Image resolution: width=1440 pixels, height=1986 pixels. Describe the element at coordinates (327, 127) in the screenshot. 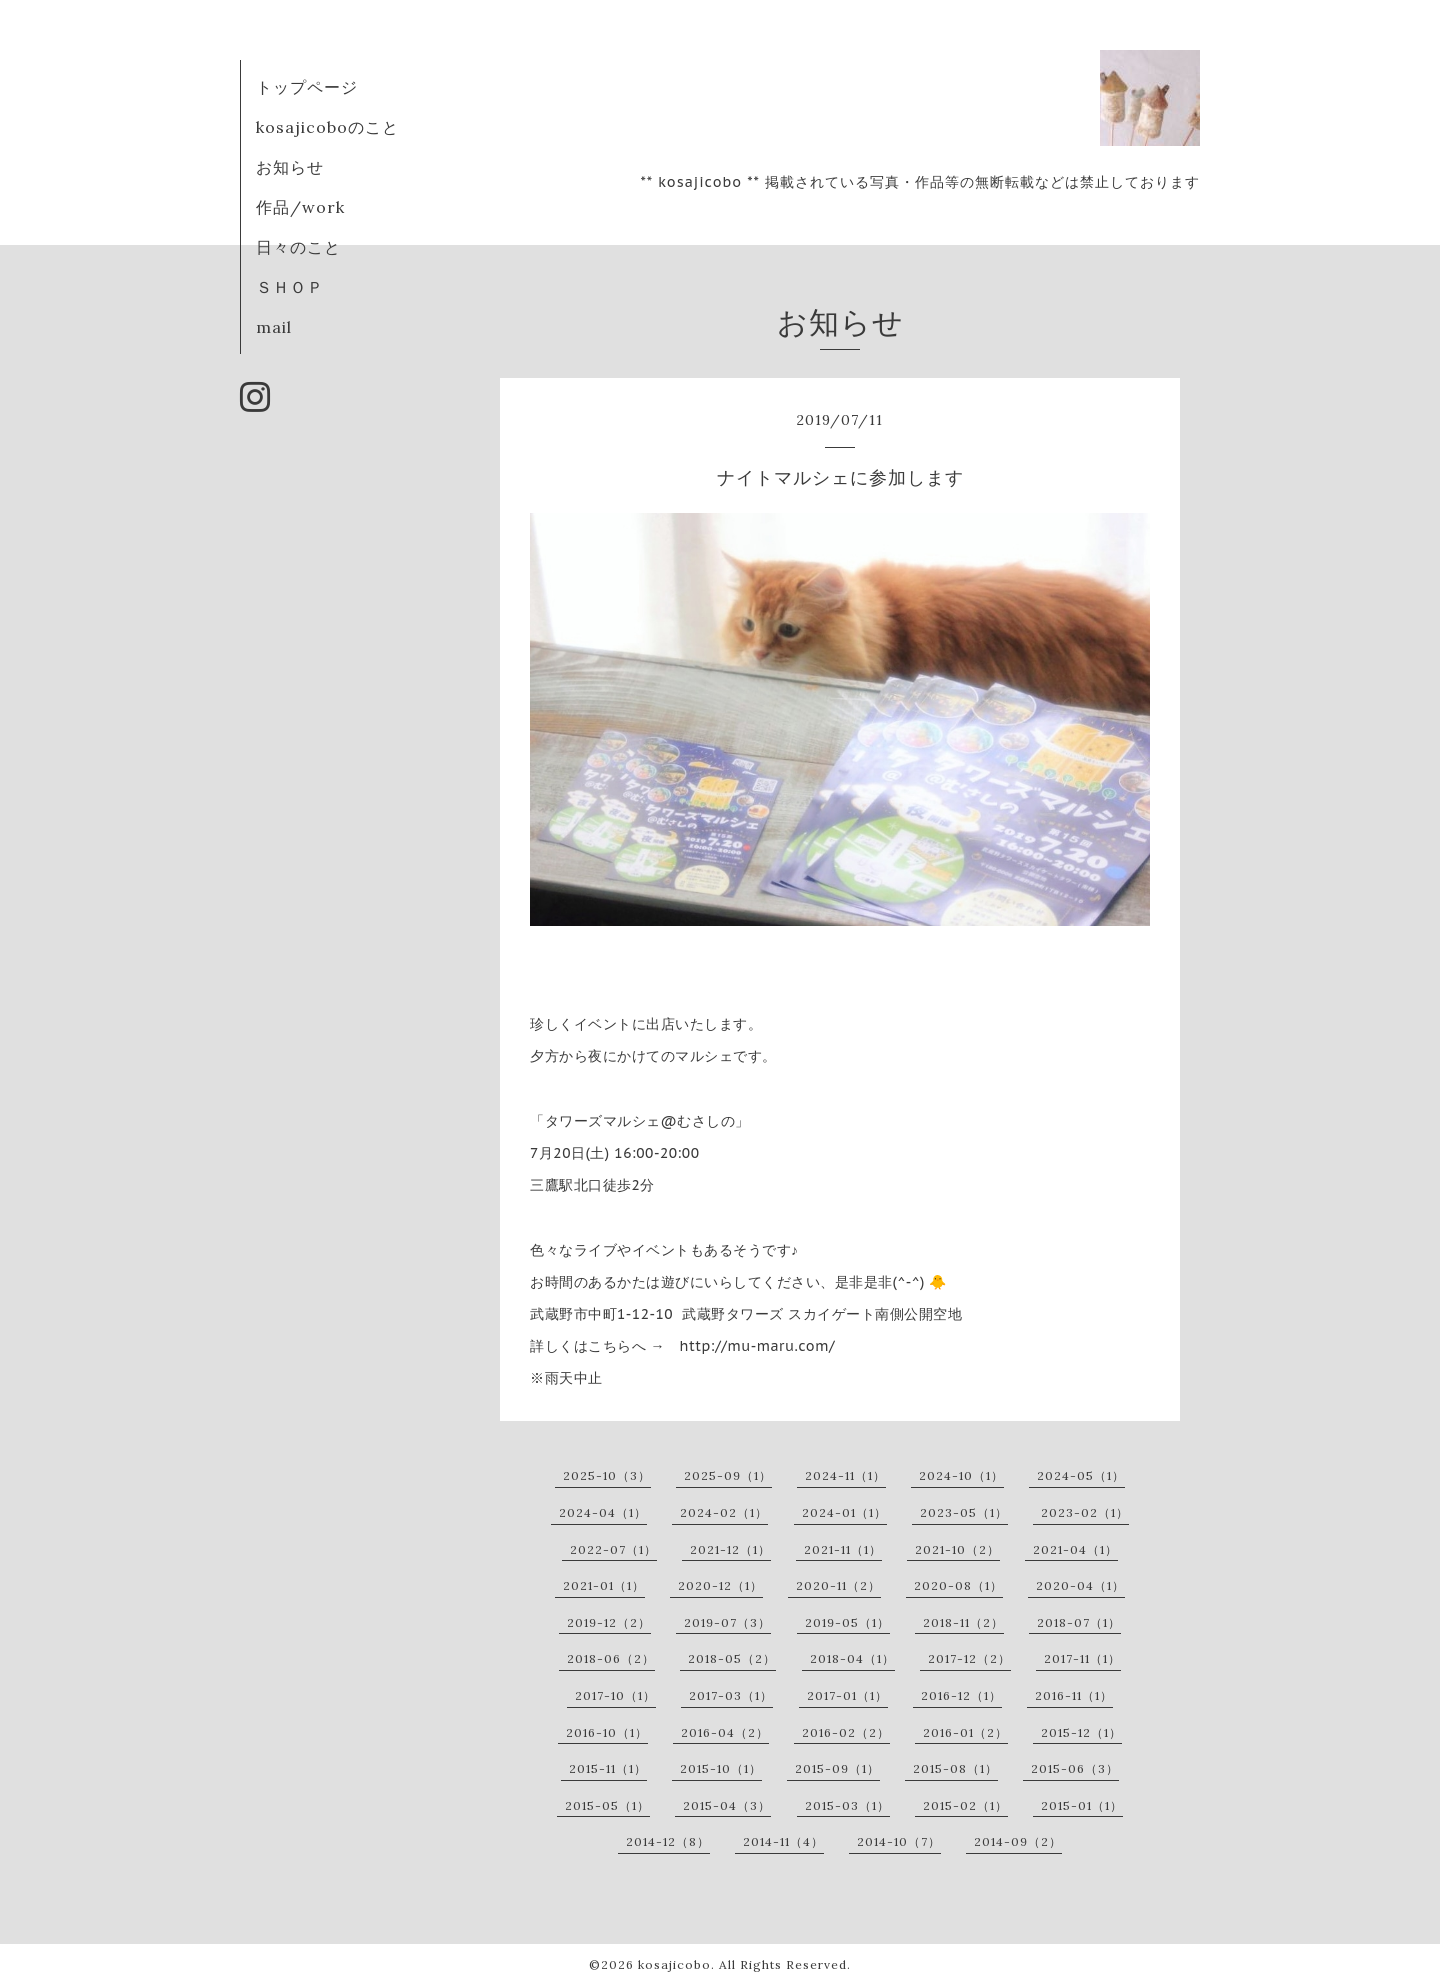

I see `kosajicoboのこと` at that location.